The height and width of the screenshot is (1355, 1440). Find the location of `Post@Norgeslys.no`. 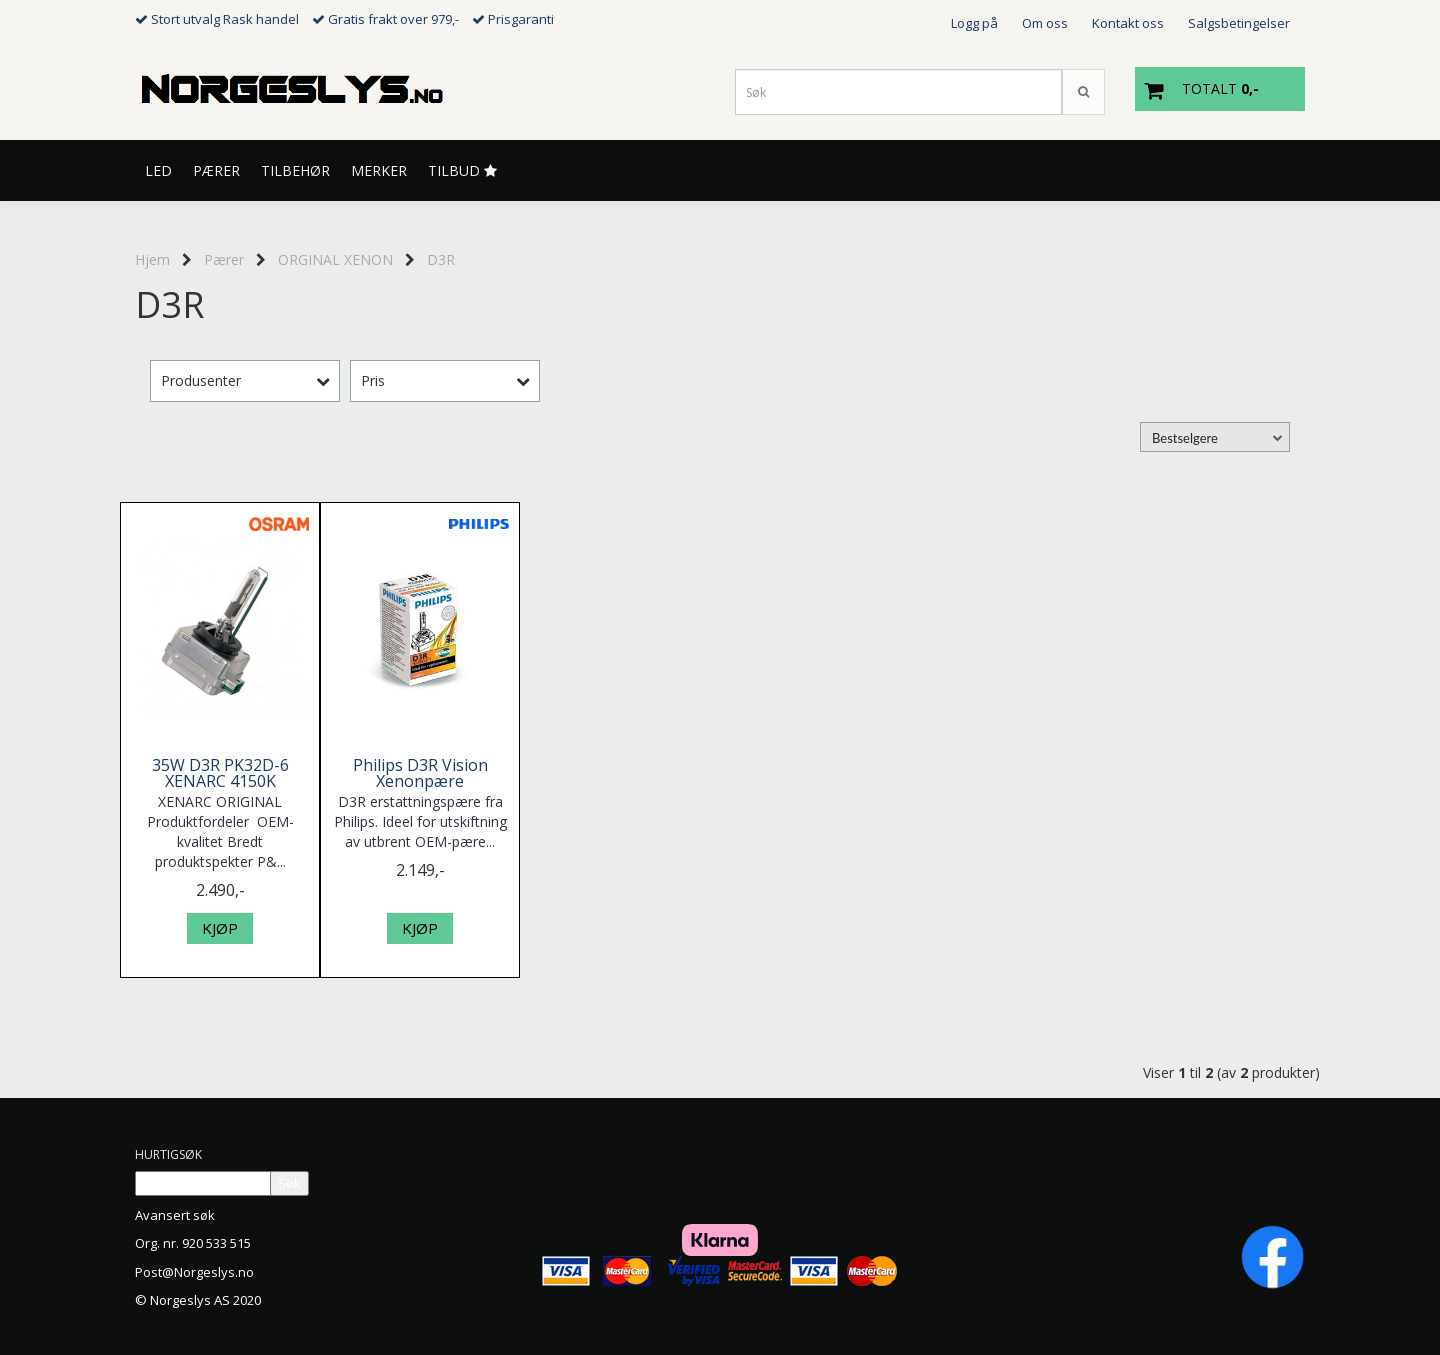

Post@Norgeslys.no is located at coordinates (194, 1272).